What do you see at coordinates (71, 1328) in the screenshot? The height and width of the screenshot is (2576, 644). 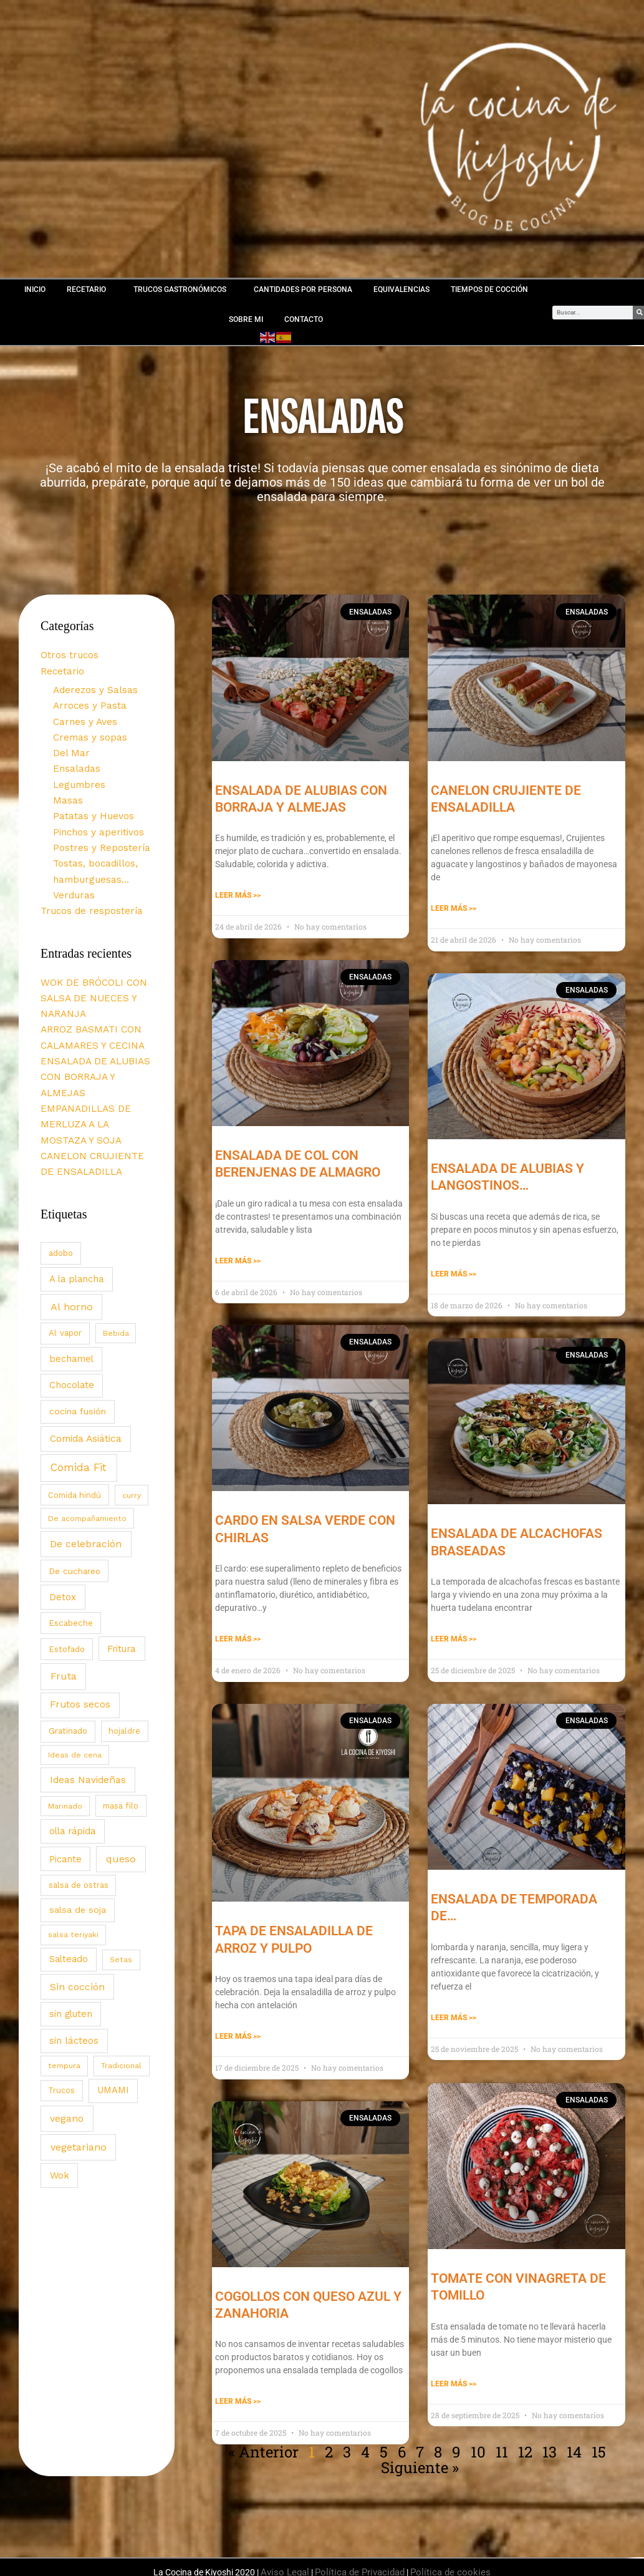 I see `Chocolate [Chocolate (27 elementos)]` at bounding box center [71, 1328].